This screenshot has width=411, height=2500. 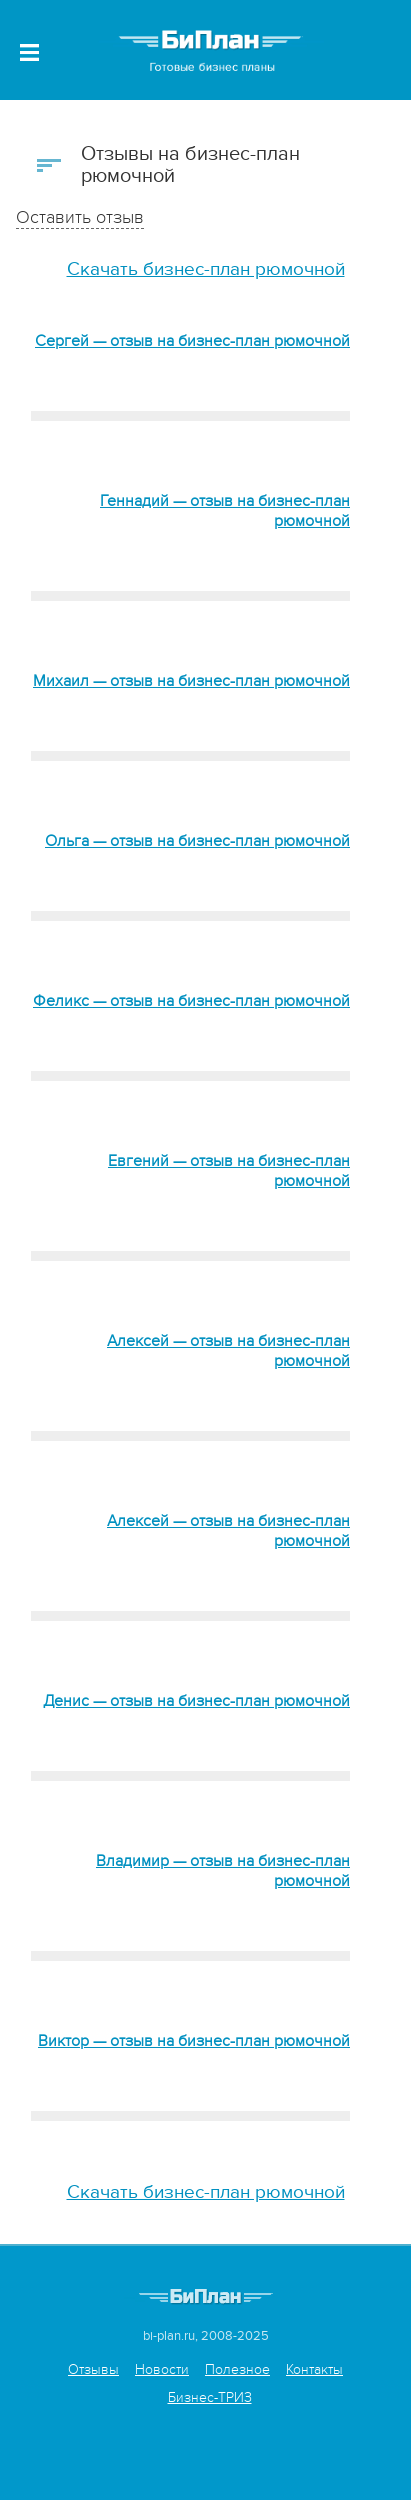 I want to click on Бизнес-ТРИЗ, so click(x=210, y=2397).